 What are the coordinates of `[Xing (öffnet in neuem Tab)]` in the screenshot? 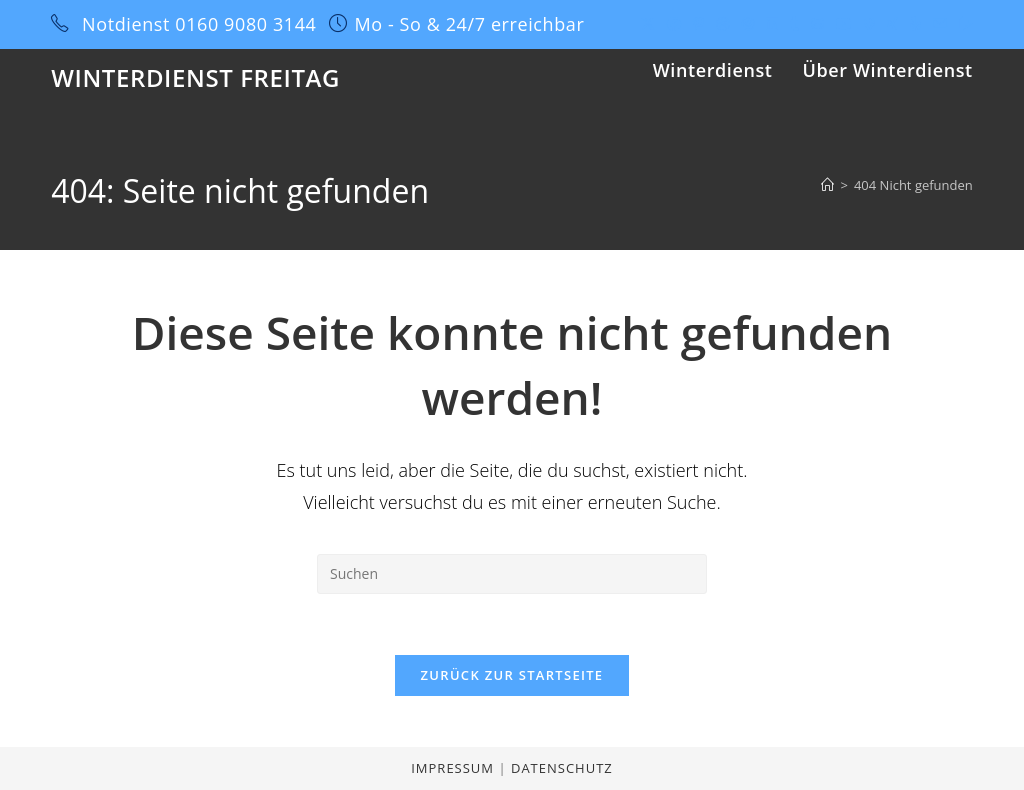 It's located at (892, 24).